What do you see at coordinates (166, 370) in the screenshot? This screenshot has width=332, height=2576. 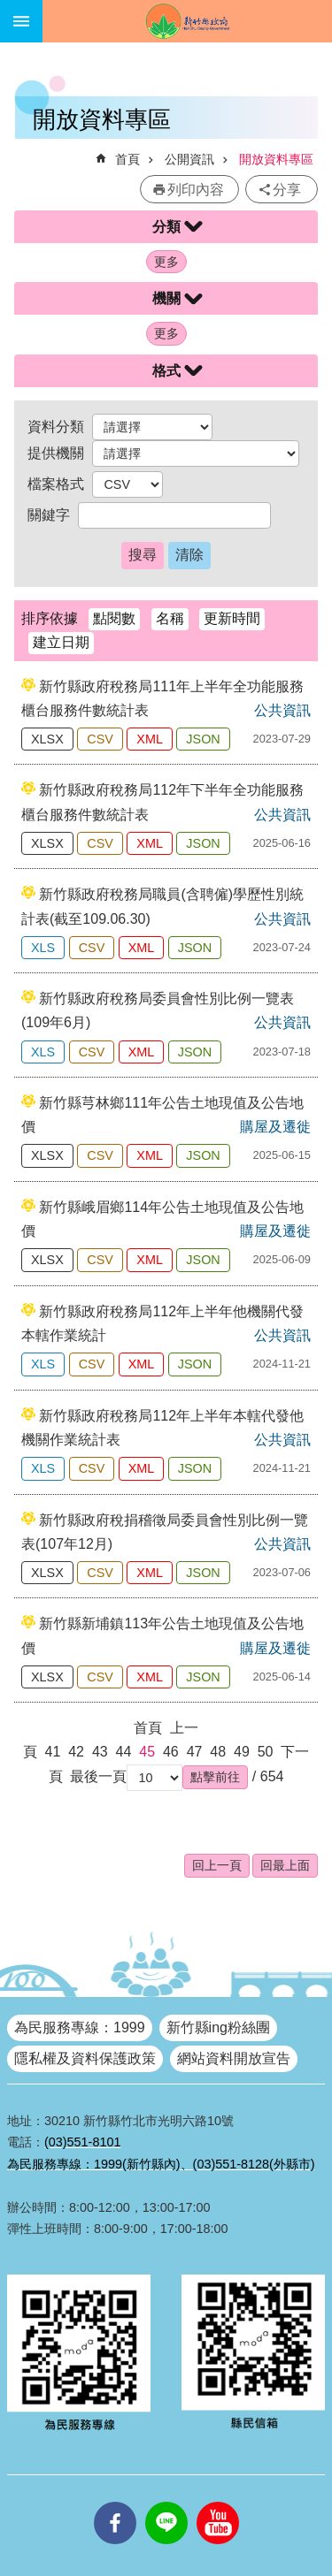 I see `格式` at bounding box center [166, 370].